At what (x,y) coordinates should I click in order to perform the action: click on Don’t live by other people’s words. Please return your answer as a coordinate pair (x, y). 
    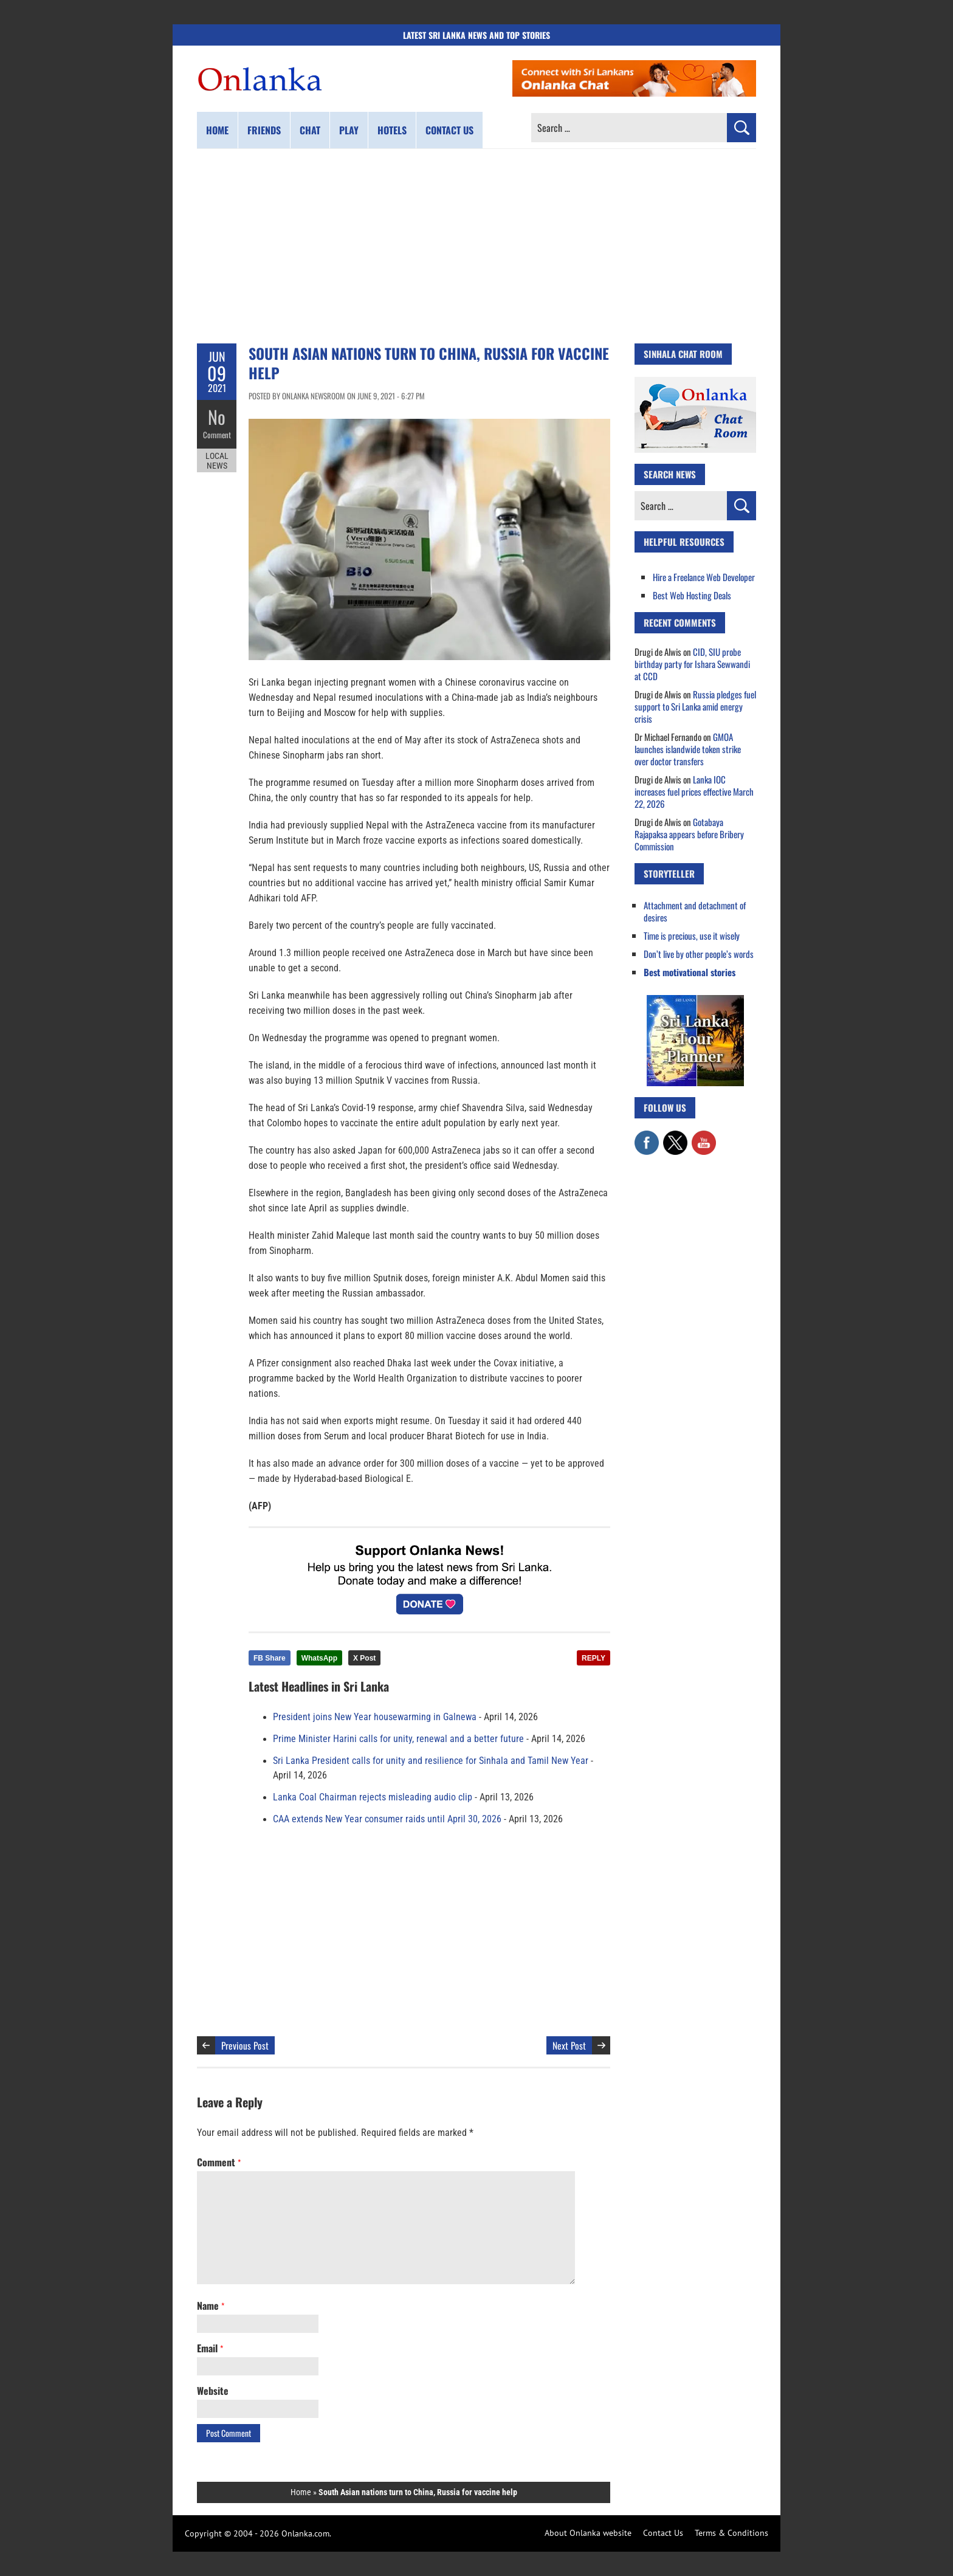
    Looking at the image, I should click on (699, 953).